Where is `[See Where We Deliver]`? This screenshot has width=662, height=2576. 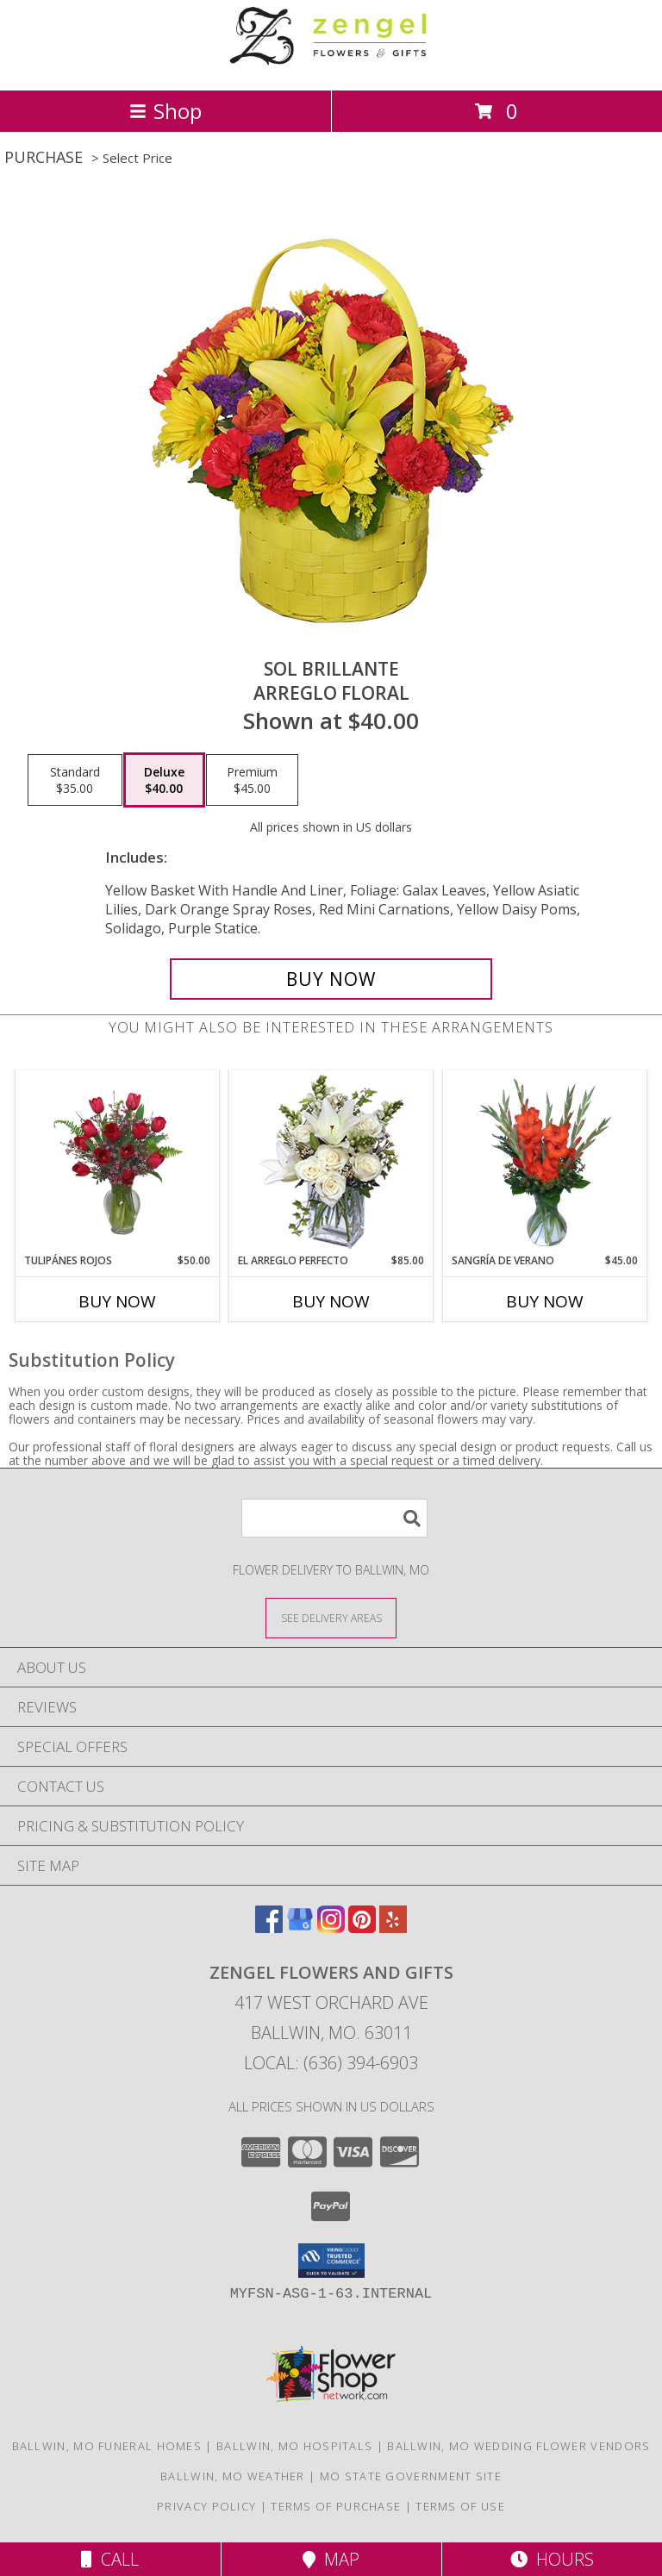 [See Where We Deliver] is located at coordinates (331, 1617).